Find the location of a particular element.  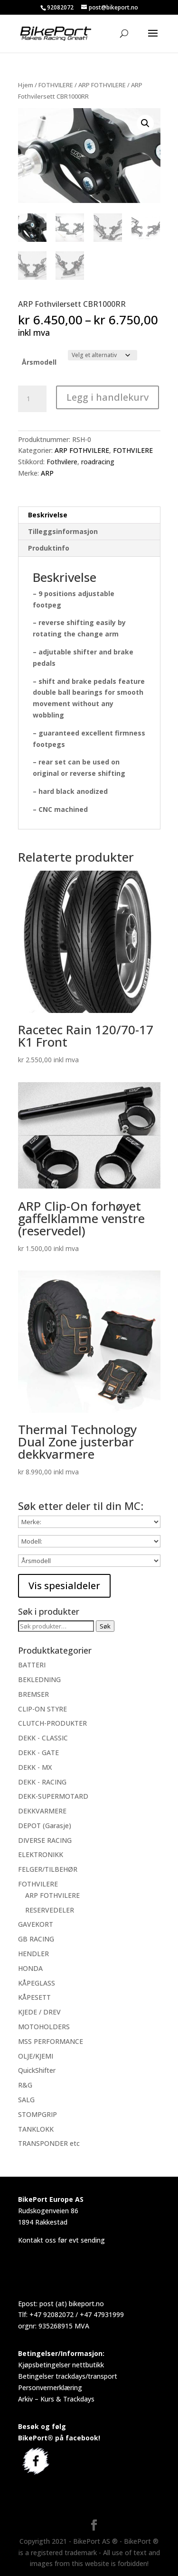

HONDA is located at coordinates (30, 1967).